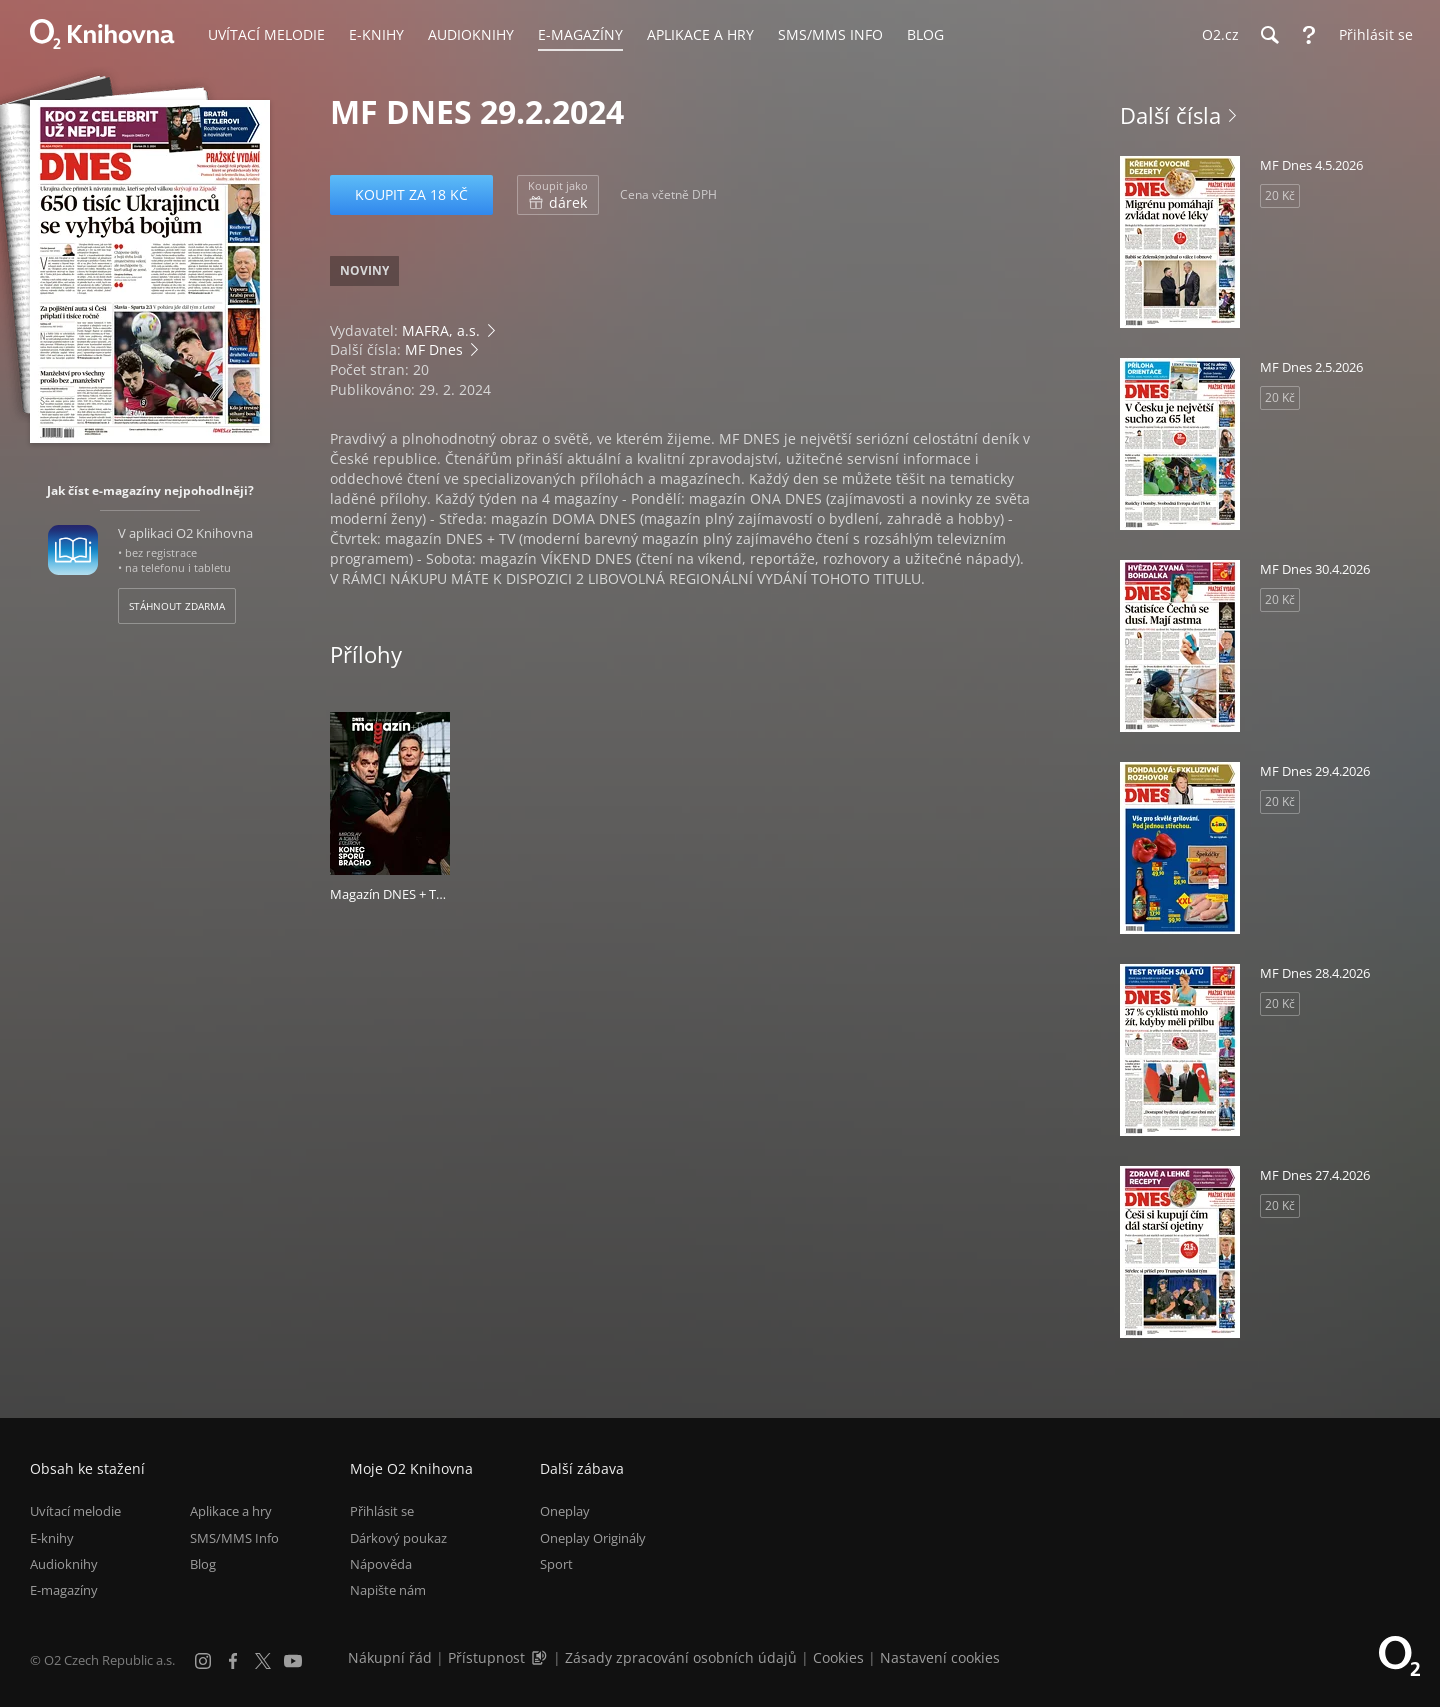 The image size is (1440, 1707). Describe the element at coordinates (838, 1657) in the screenshot. I see `Cookies` at that location.